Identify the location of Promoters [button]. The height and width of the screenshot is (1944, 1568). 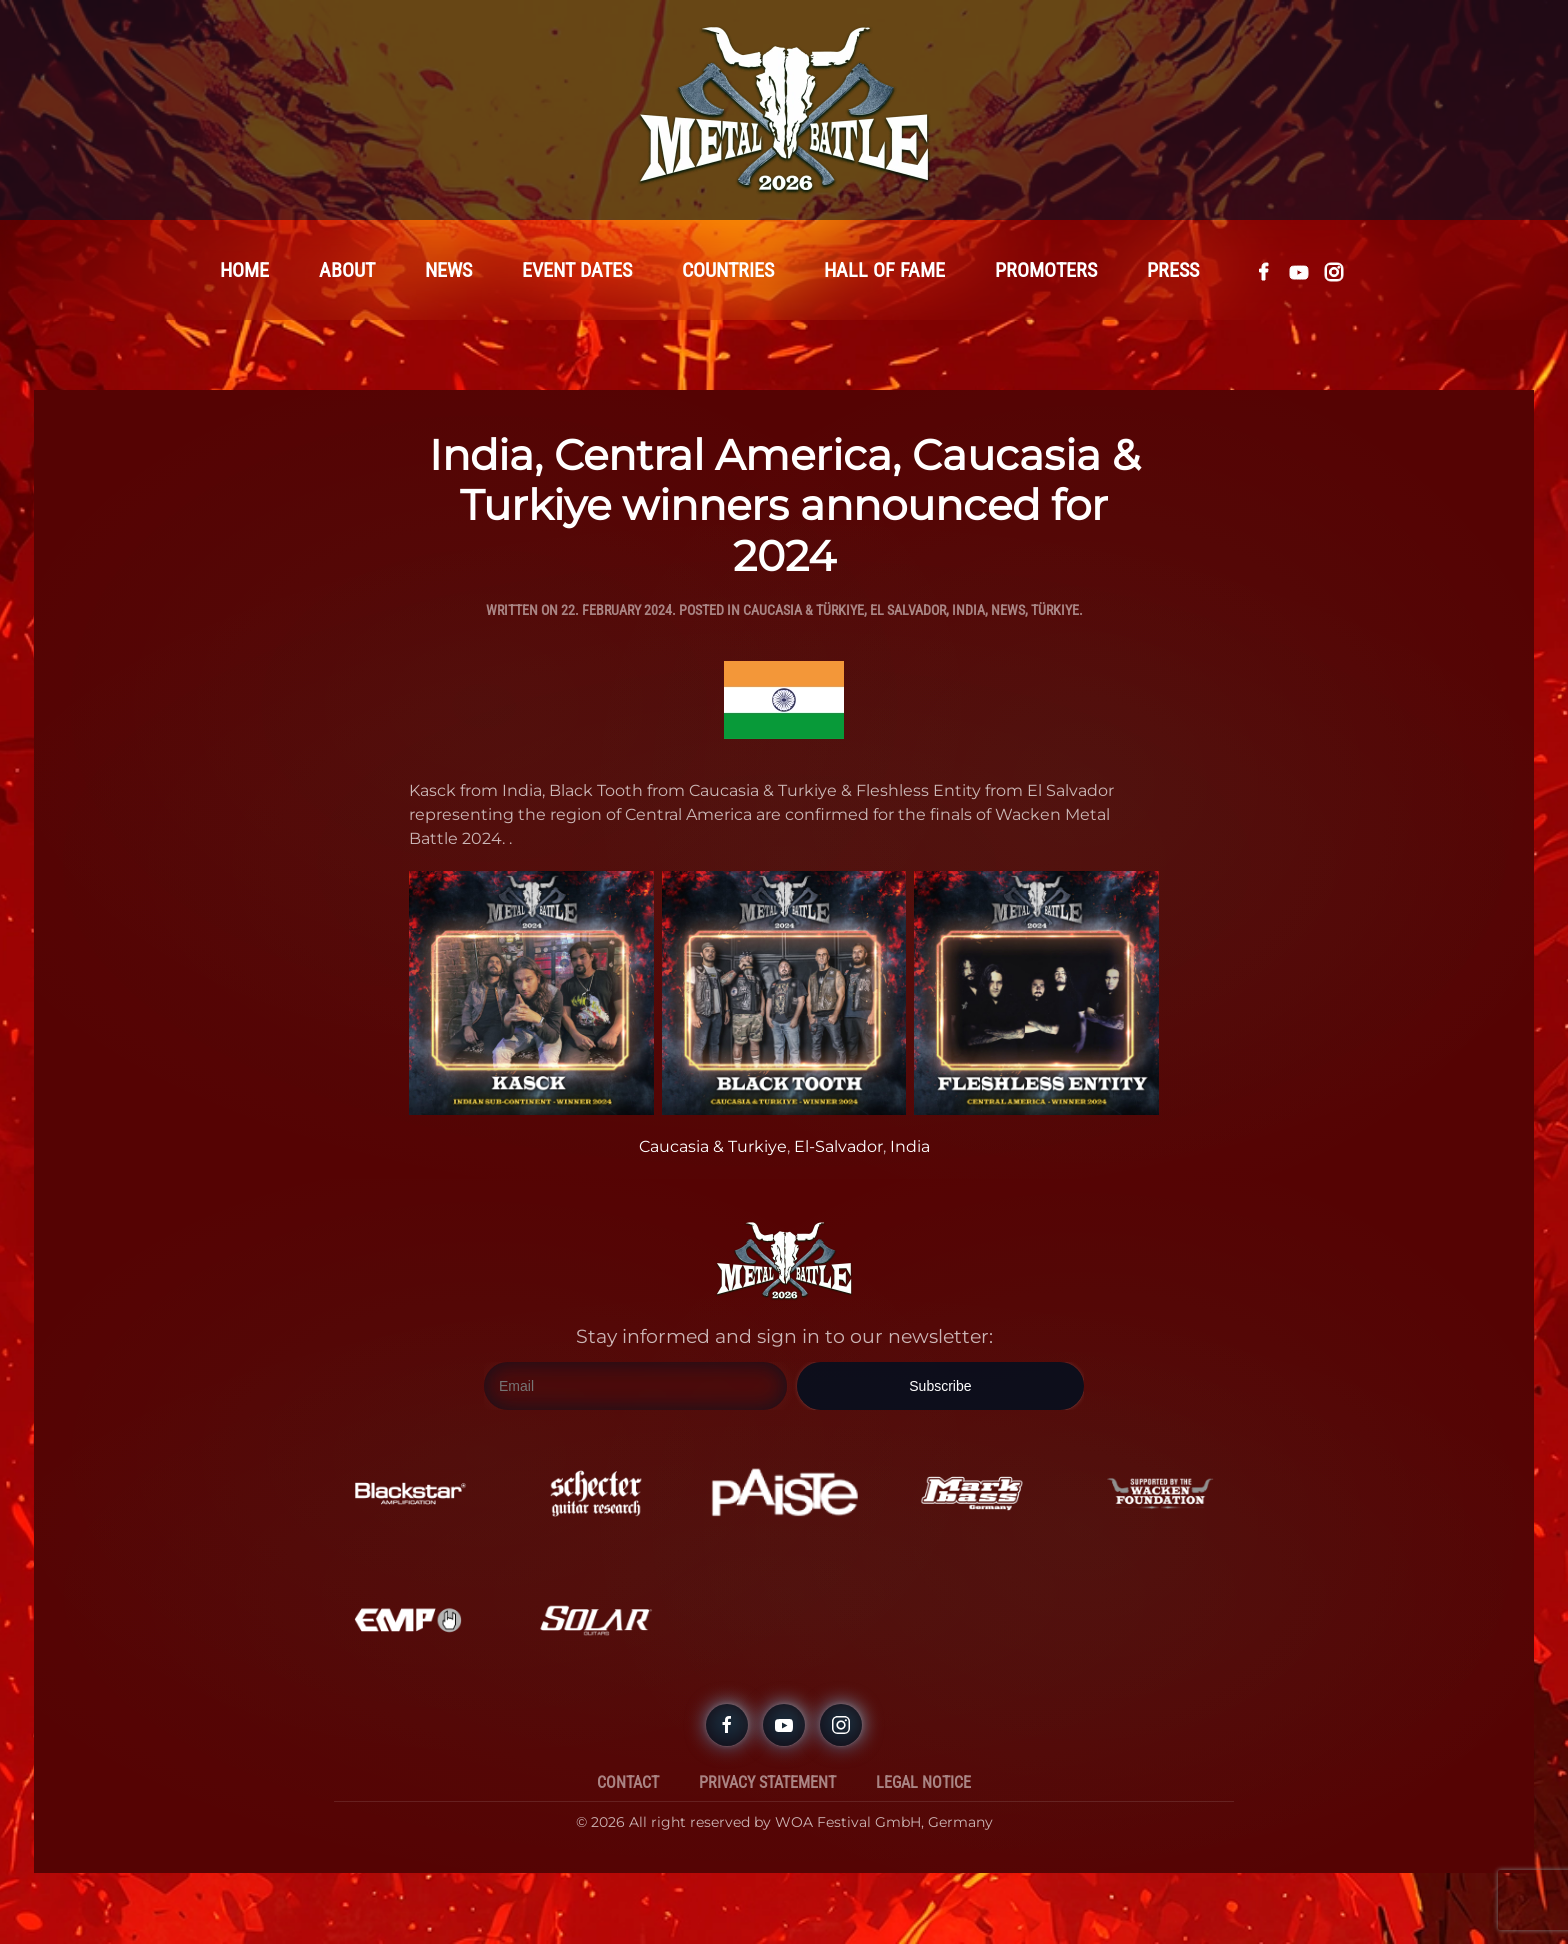
(1046, 271).